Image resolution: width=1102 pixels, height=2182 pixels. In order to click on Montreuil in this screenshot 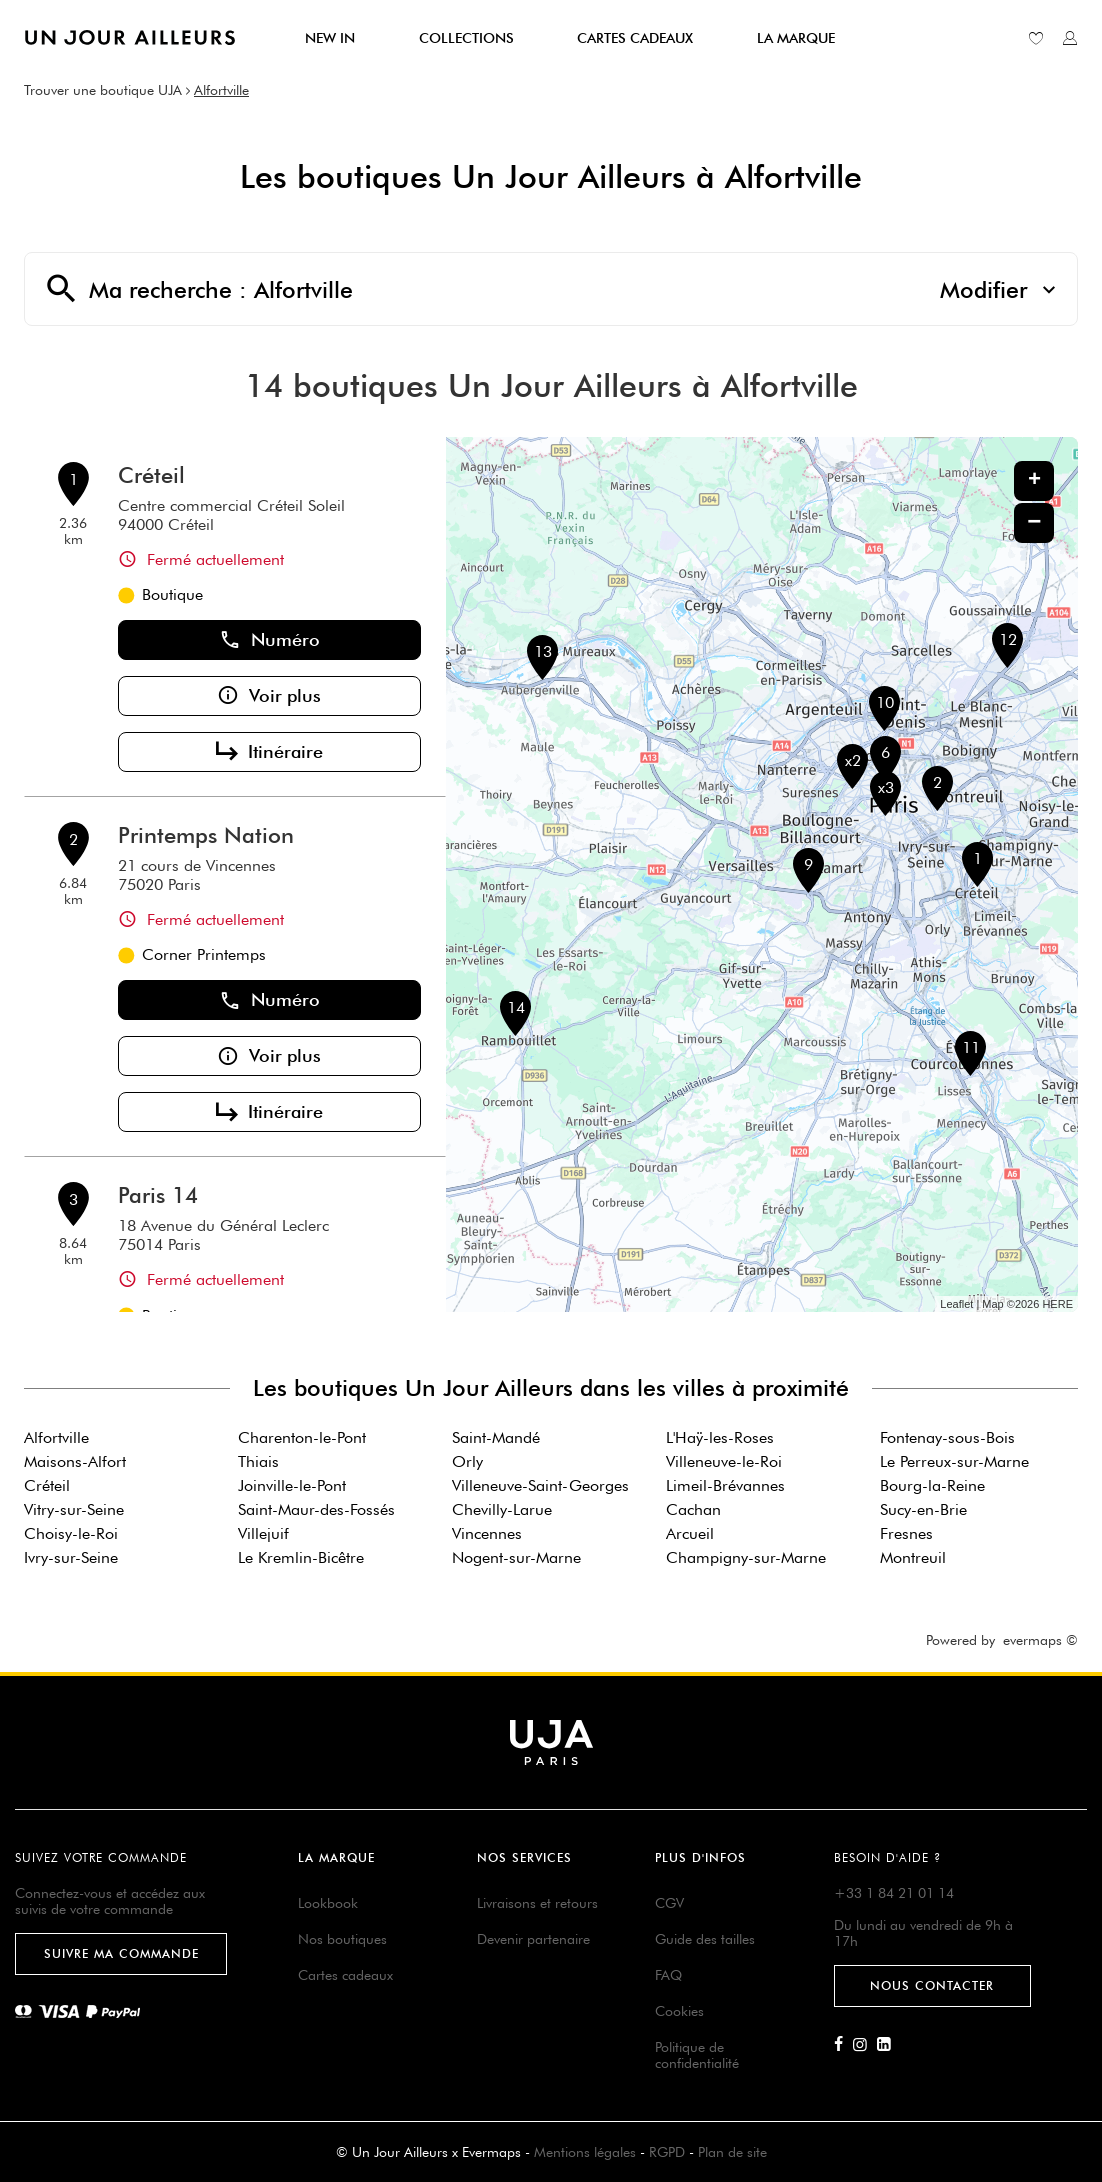, I will do `click(913, 1557)`.